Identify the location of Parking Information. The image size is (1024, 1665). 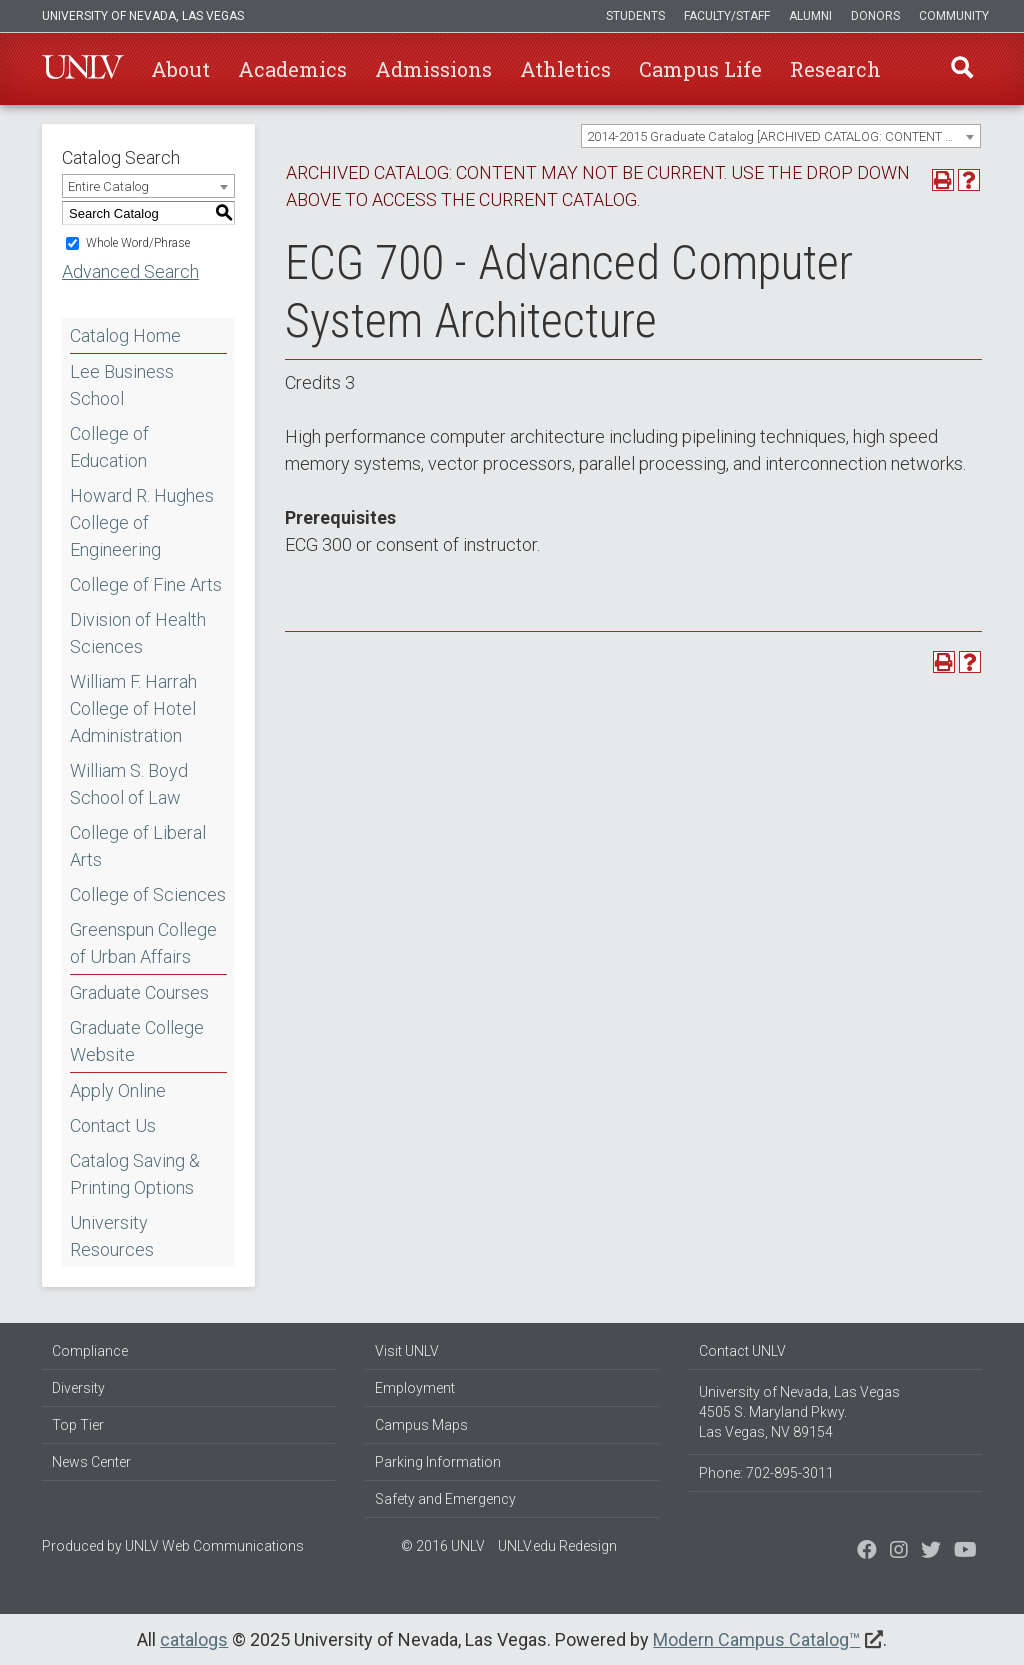
(438, 1462).